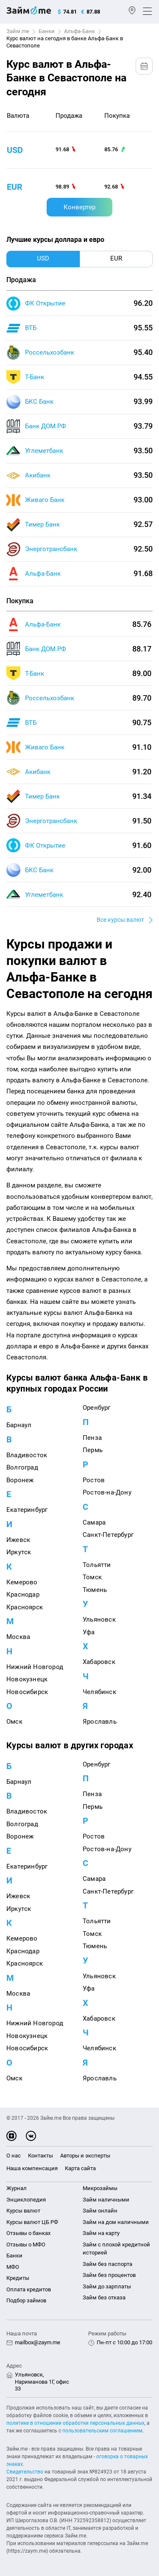 This screenshot has width=159, height=2576. I want to click on Энерготрансбанк, so click(51, 549).